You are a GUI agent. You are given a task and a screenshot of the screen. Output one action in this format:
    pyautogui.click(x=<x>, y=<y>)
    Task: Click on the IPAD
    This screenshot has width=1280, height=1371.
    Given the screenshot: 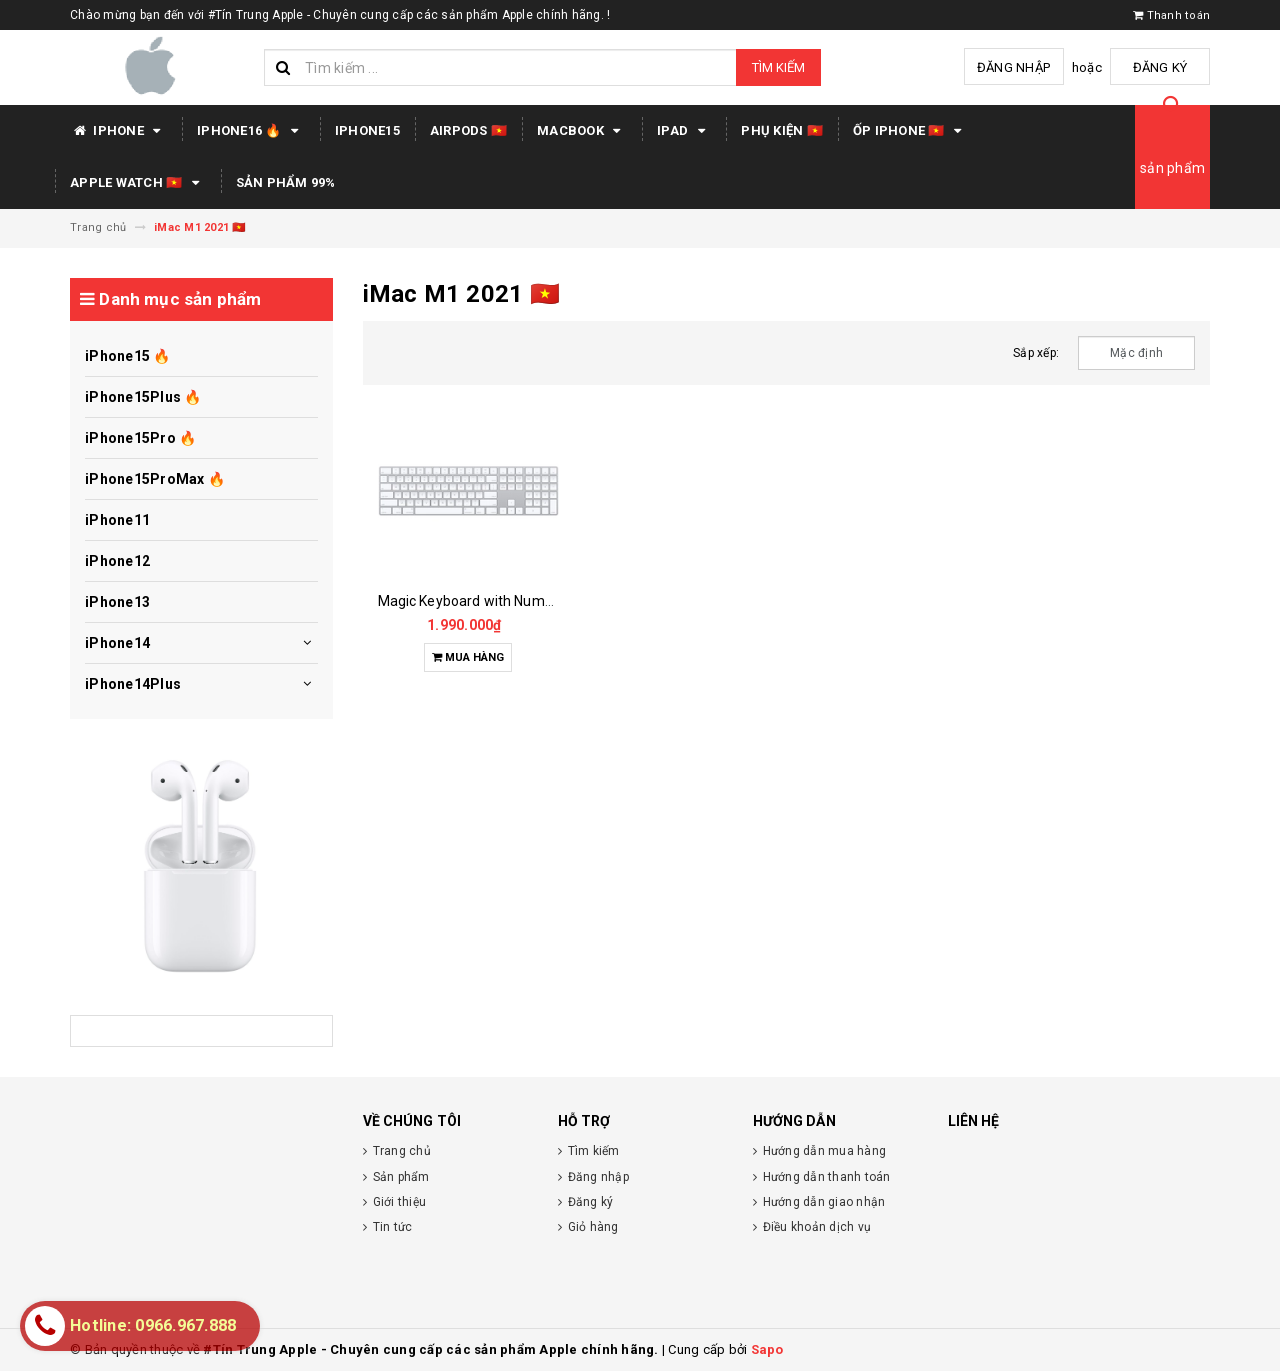 What is the action you would take?
    pyautogui.click(x=684, y=131)
    